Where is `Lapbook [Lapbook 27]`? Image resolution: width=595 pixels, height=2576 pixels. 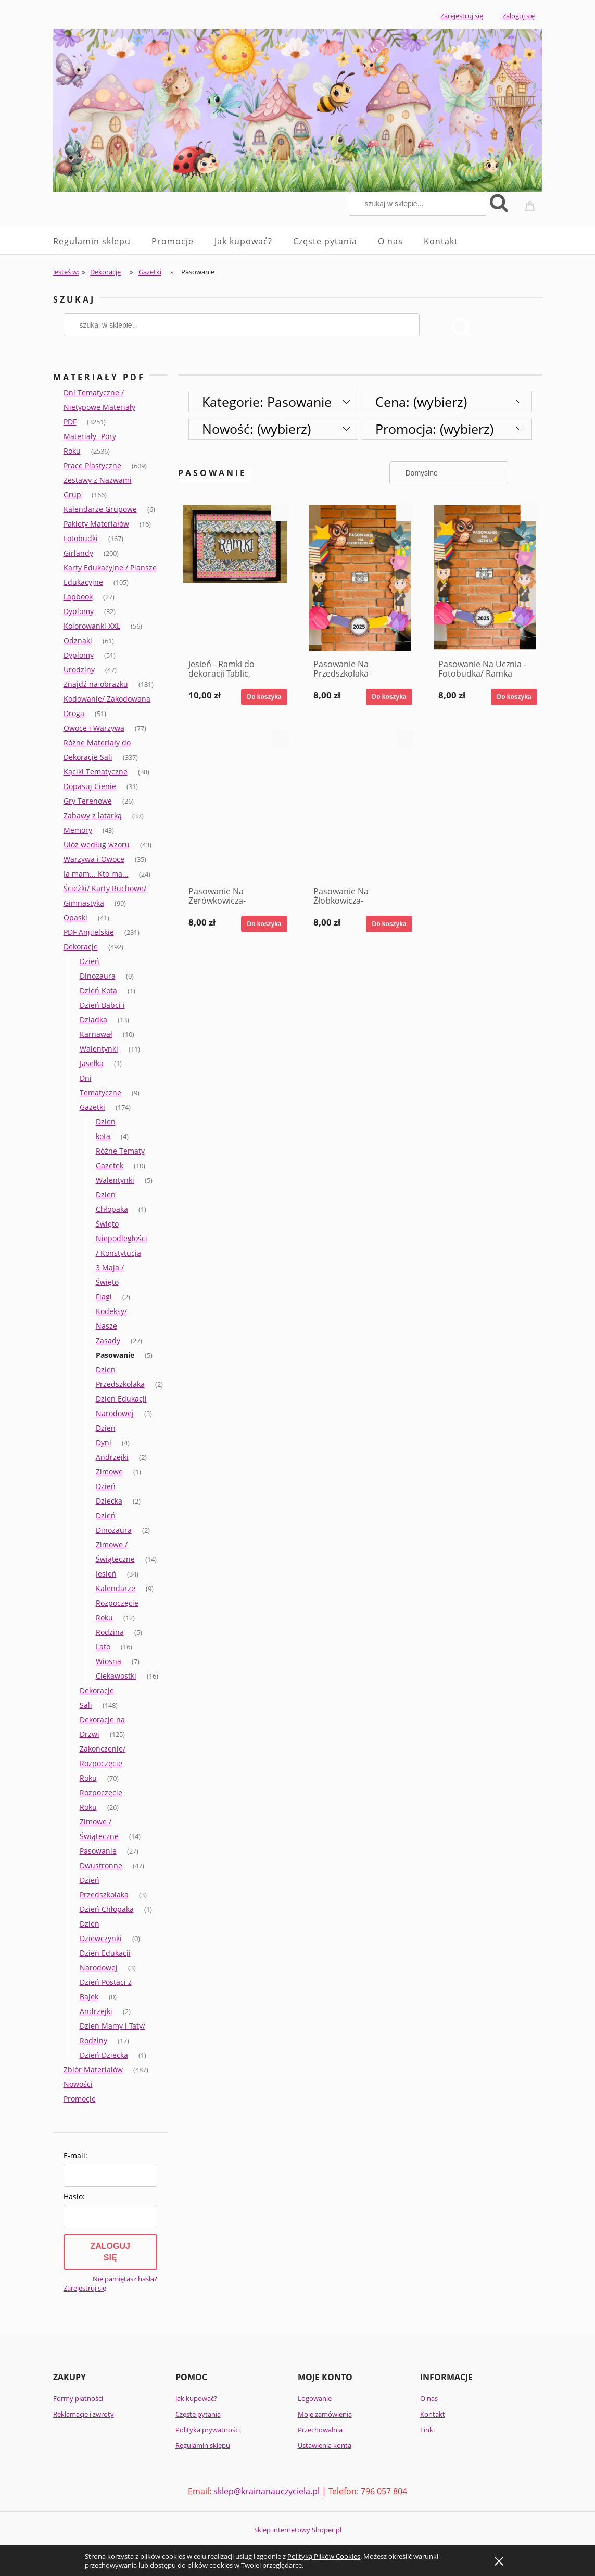
Lapbook [Lapbook 27] is located at coordinates (78, 597).